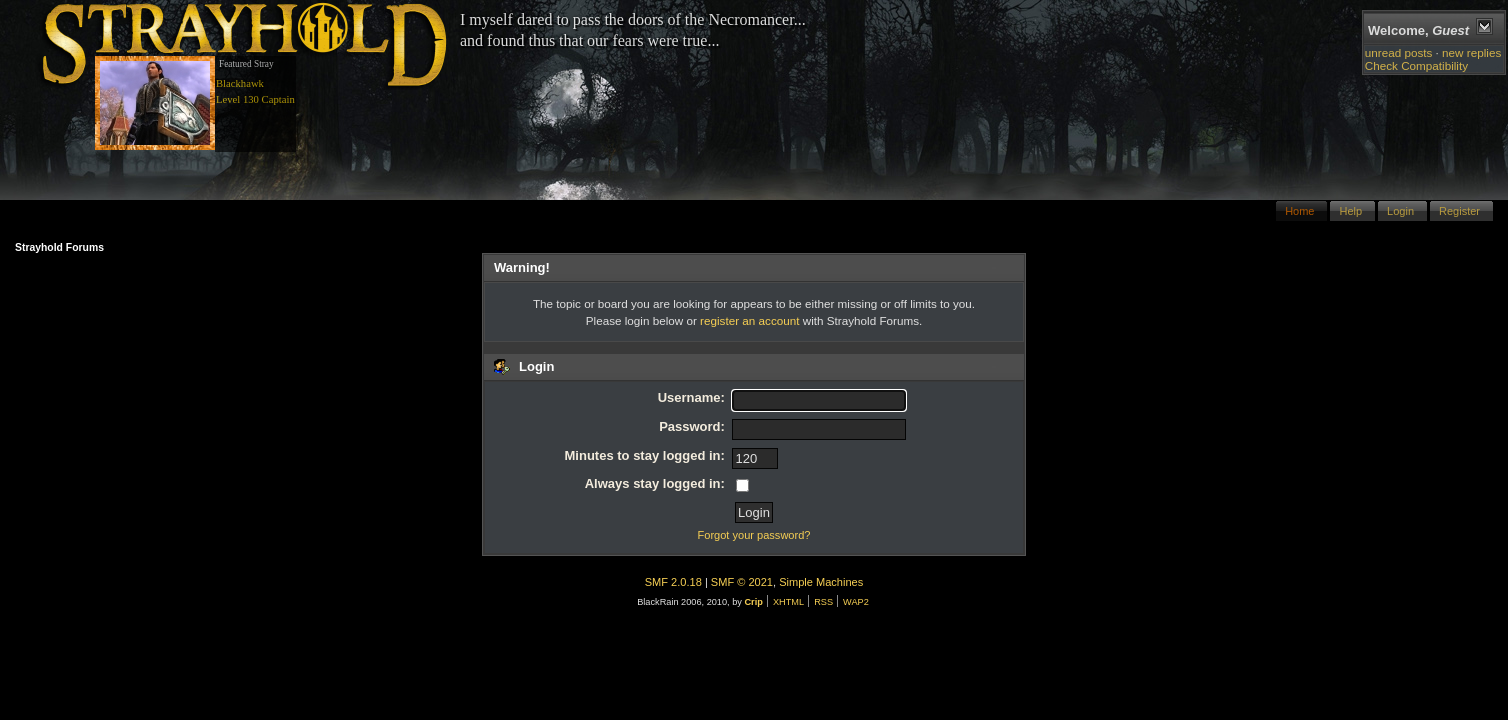 The width and height of the screenshot is (1508, 720). Describe the element at coordinates (821, 582) in the screenshot. I see `Simple Machines` at that location.